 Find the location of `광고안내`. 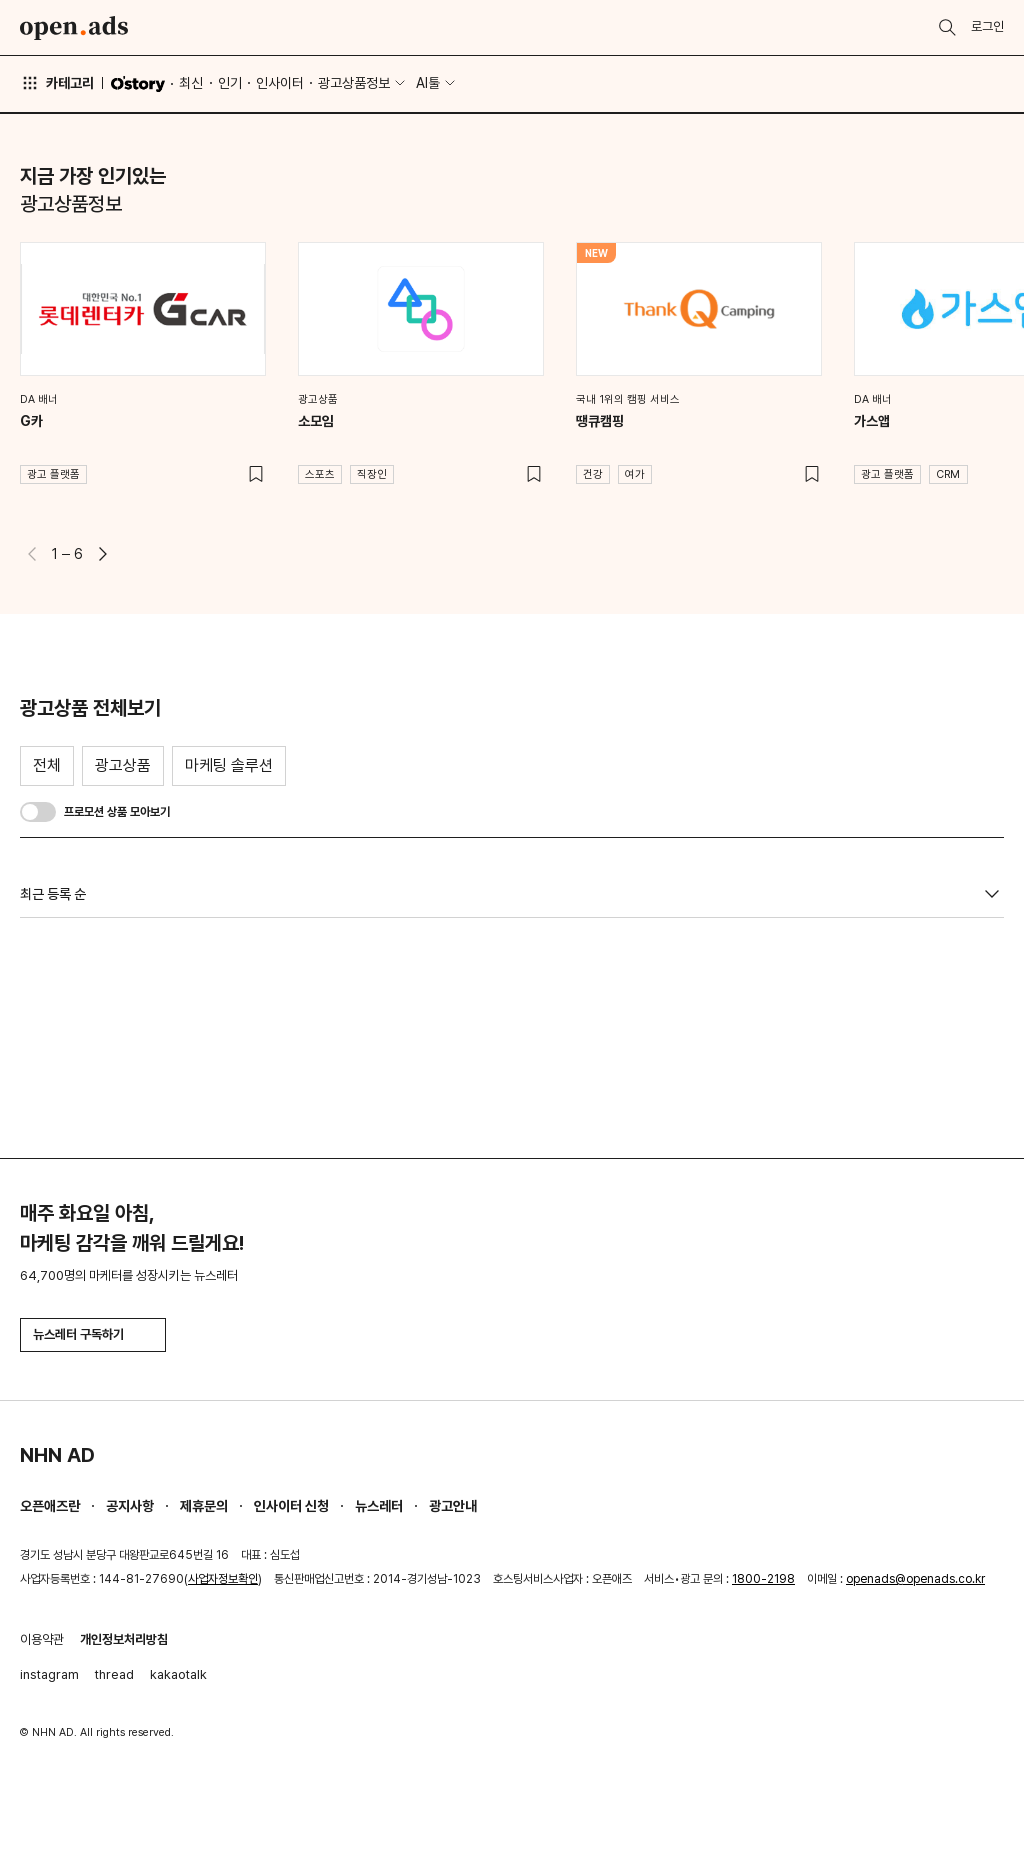

광고안내 is located at coordinates (453, 1506).